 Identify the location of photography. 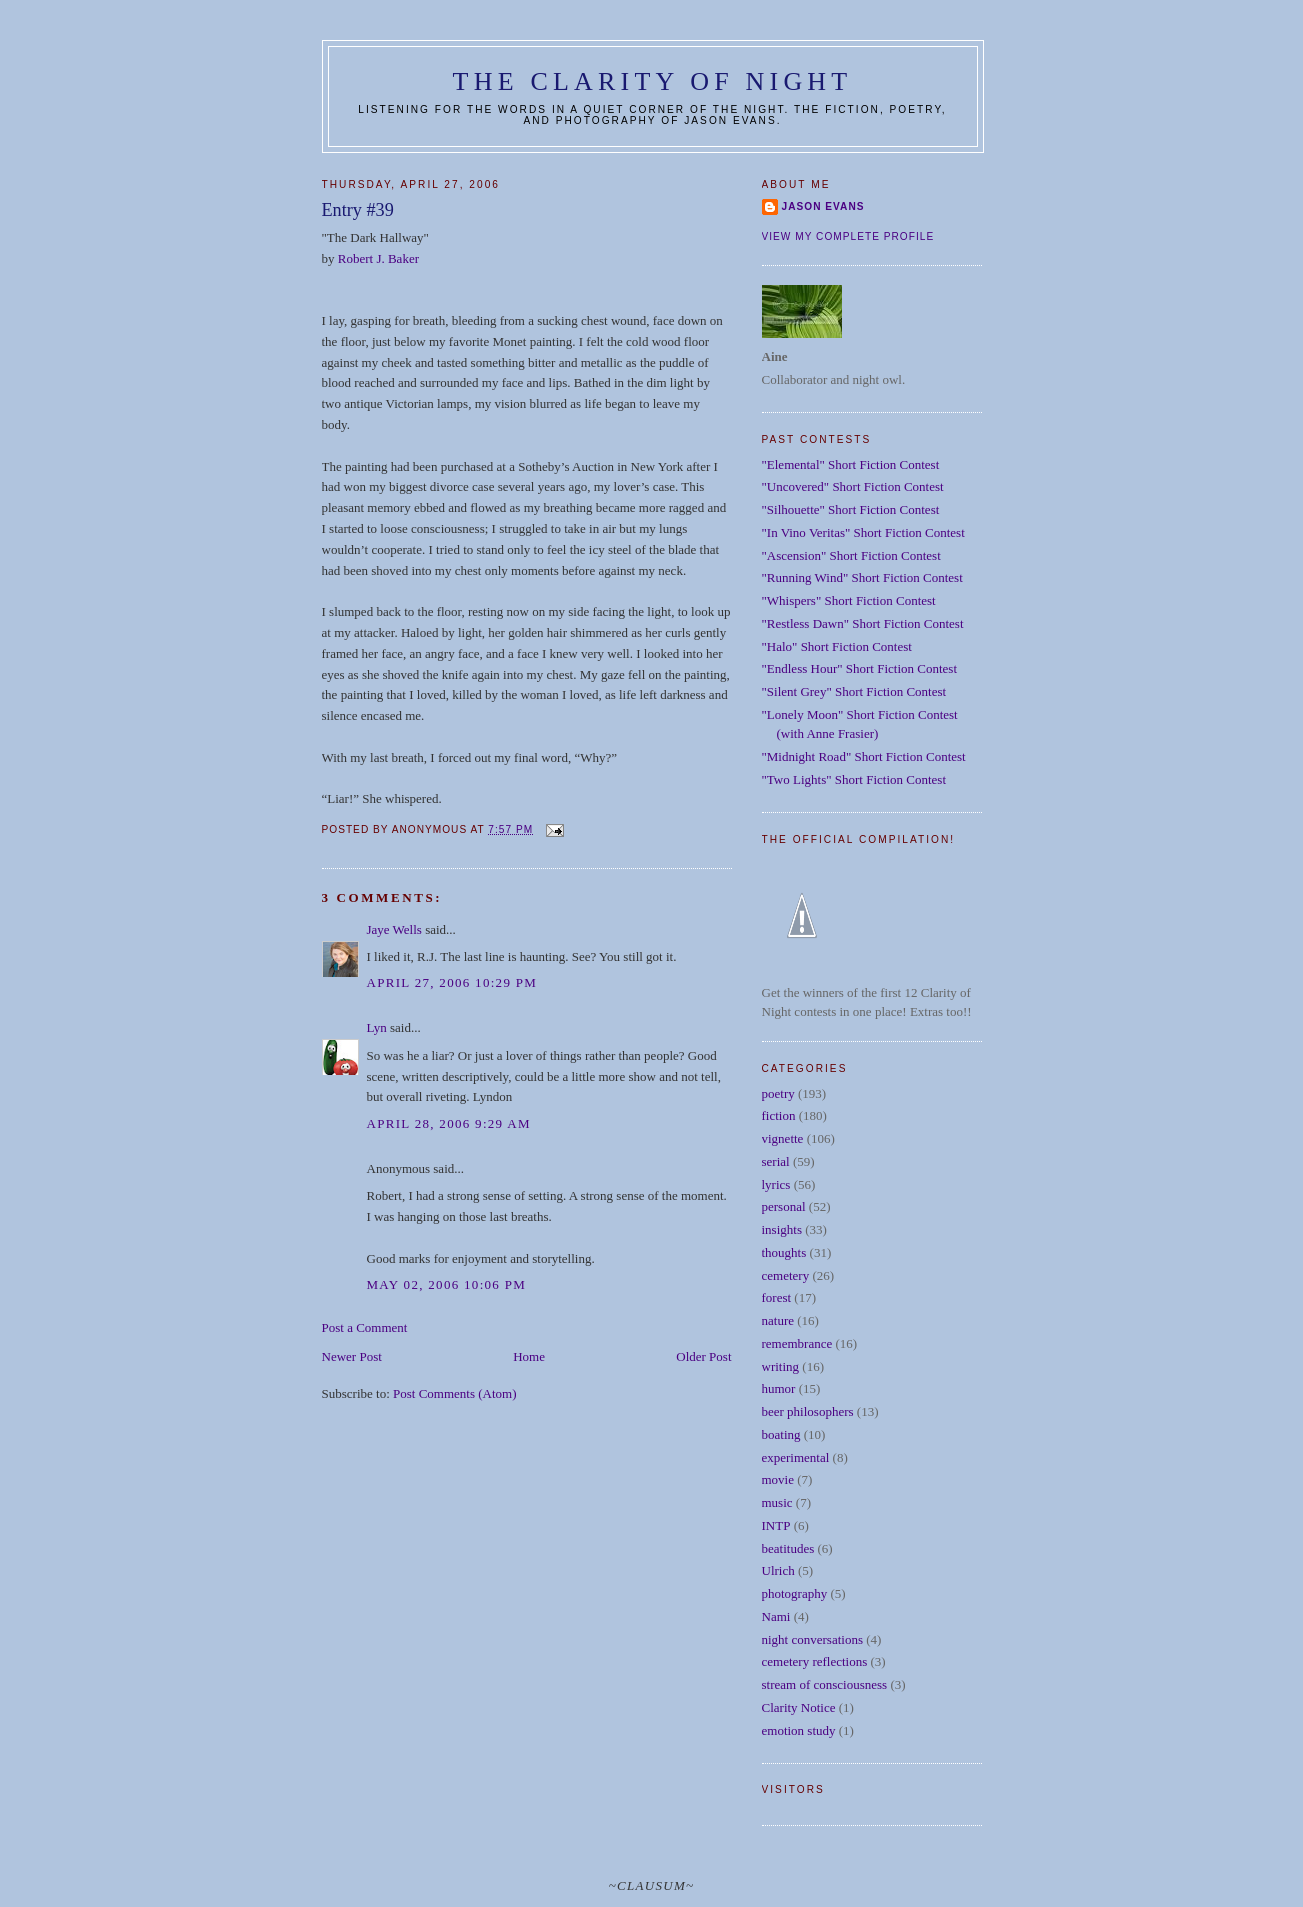
(795, 1593).